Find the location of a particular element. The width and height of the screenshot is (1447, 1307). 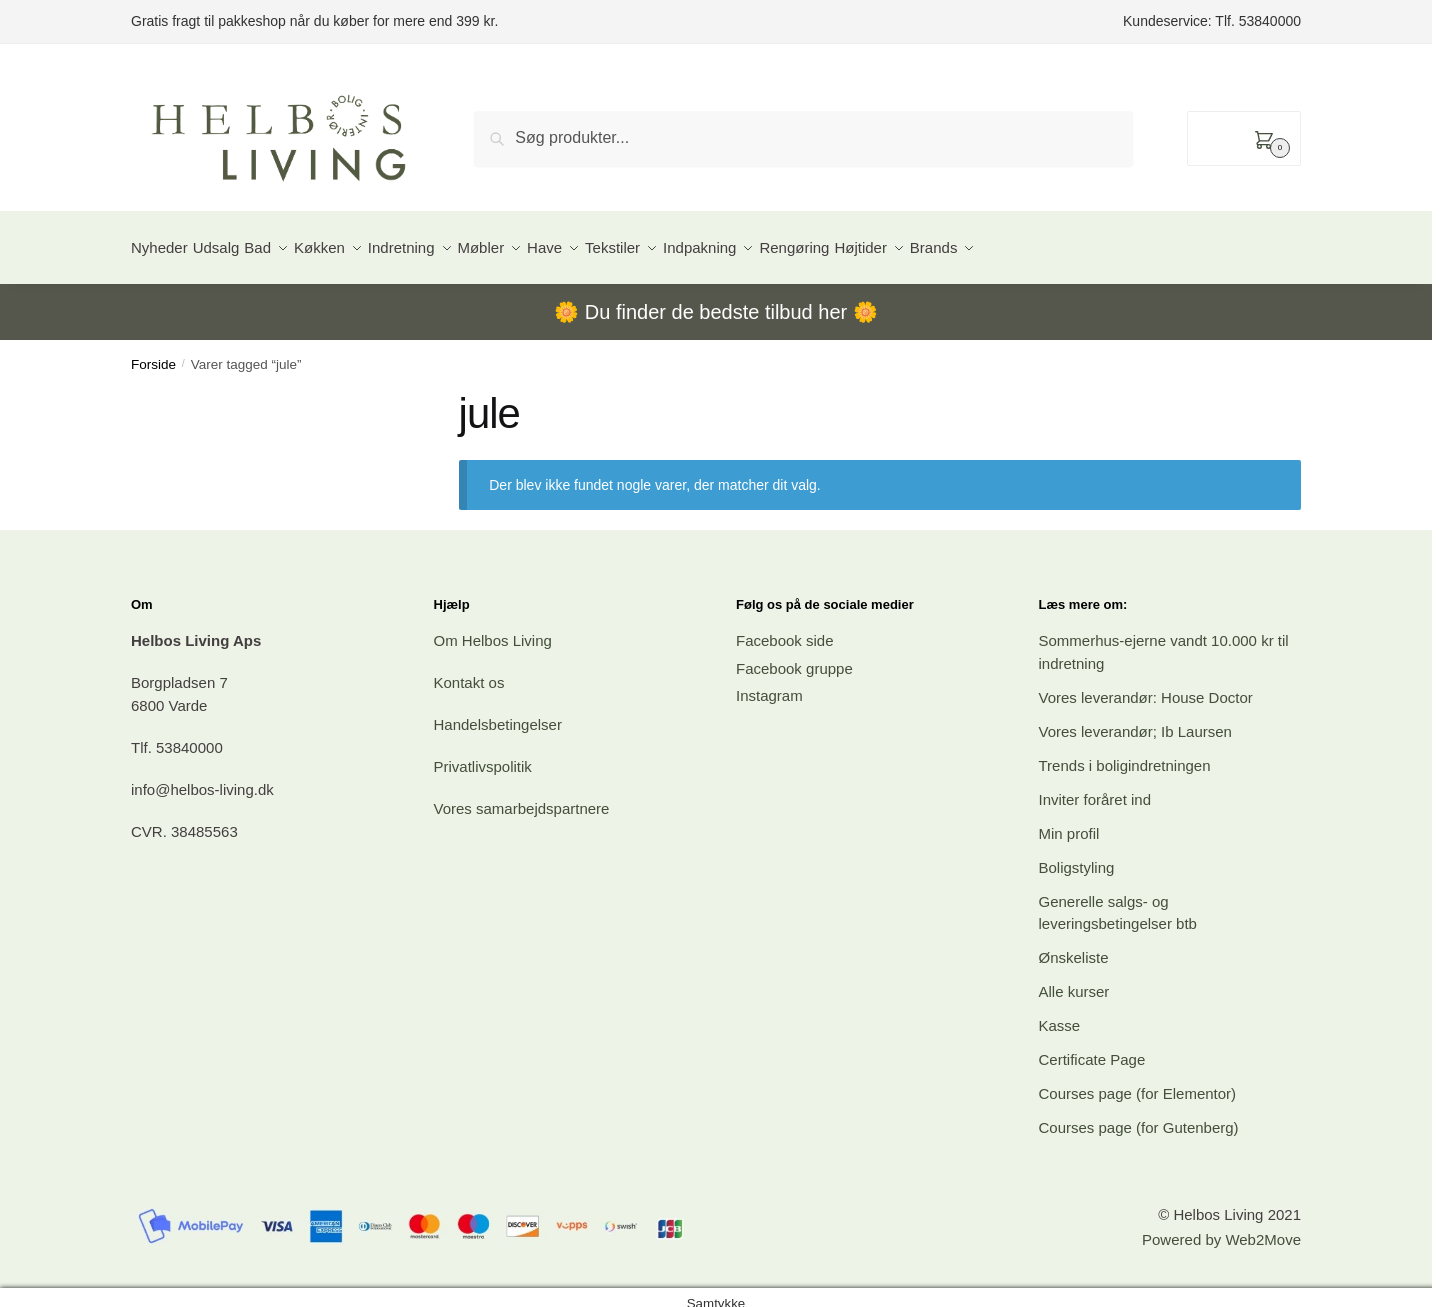

Instagram is located at coordinates (769, 683).